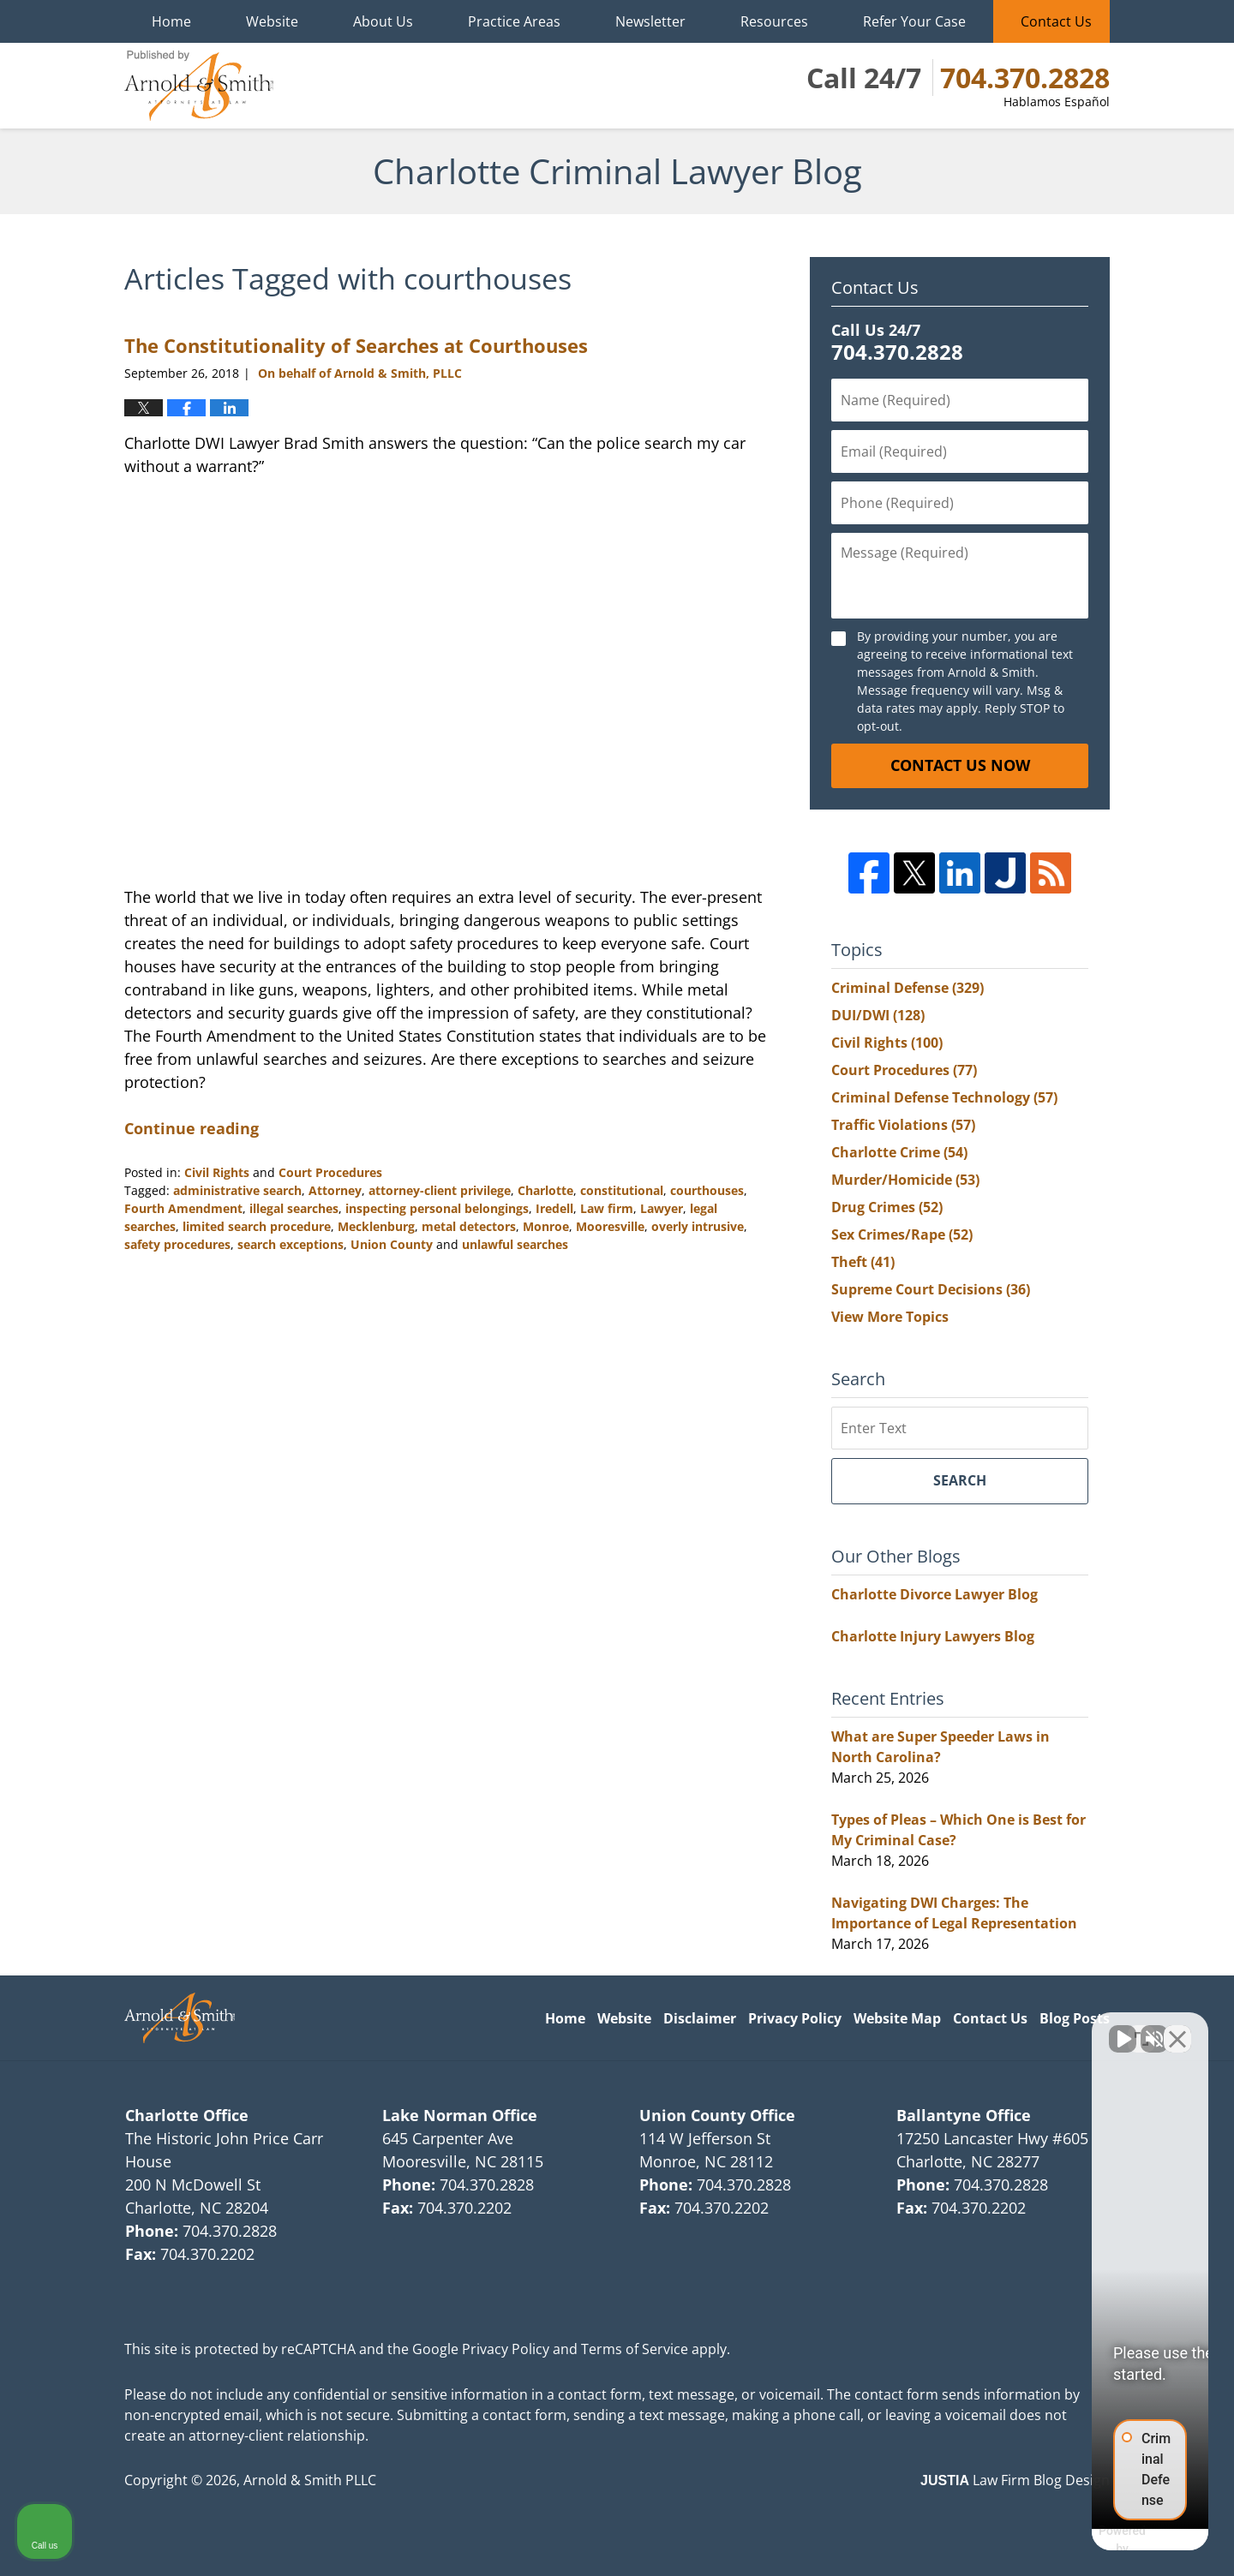 Image resolution: width=1234 pixels, height=2576 pixels. I want to click on Traffic Violations, so click(903, 1124).